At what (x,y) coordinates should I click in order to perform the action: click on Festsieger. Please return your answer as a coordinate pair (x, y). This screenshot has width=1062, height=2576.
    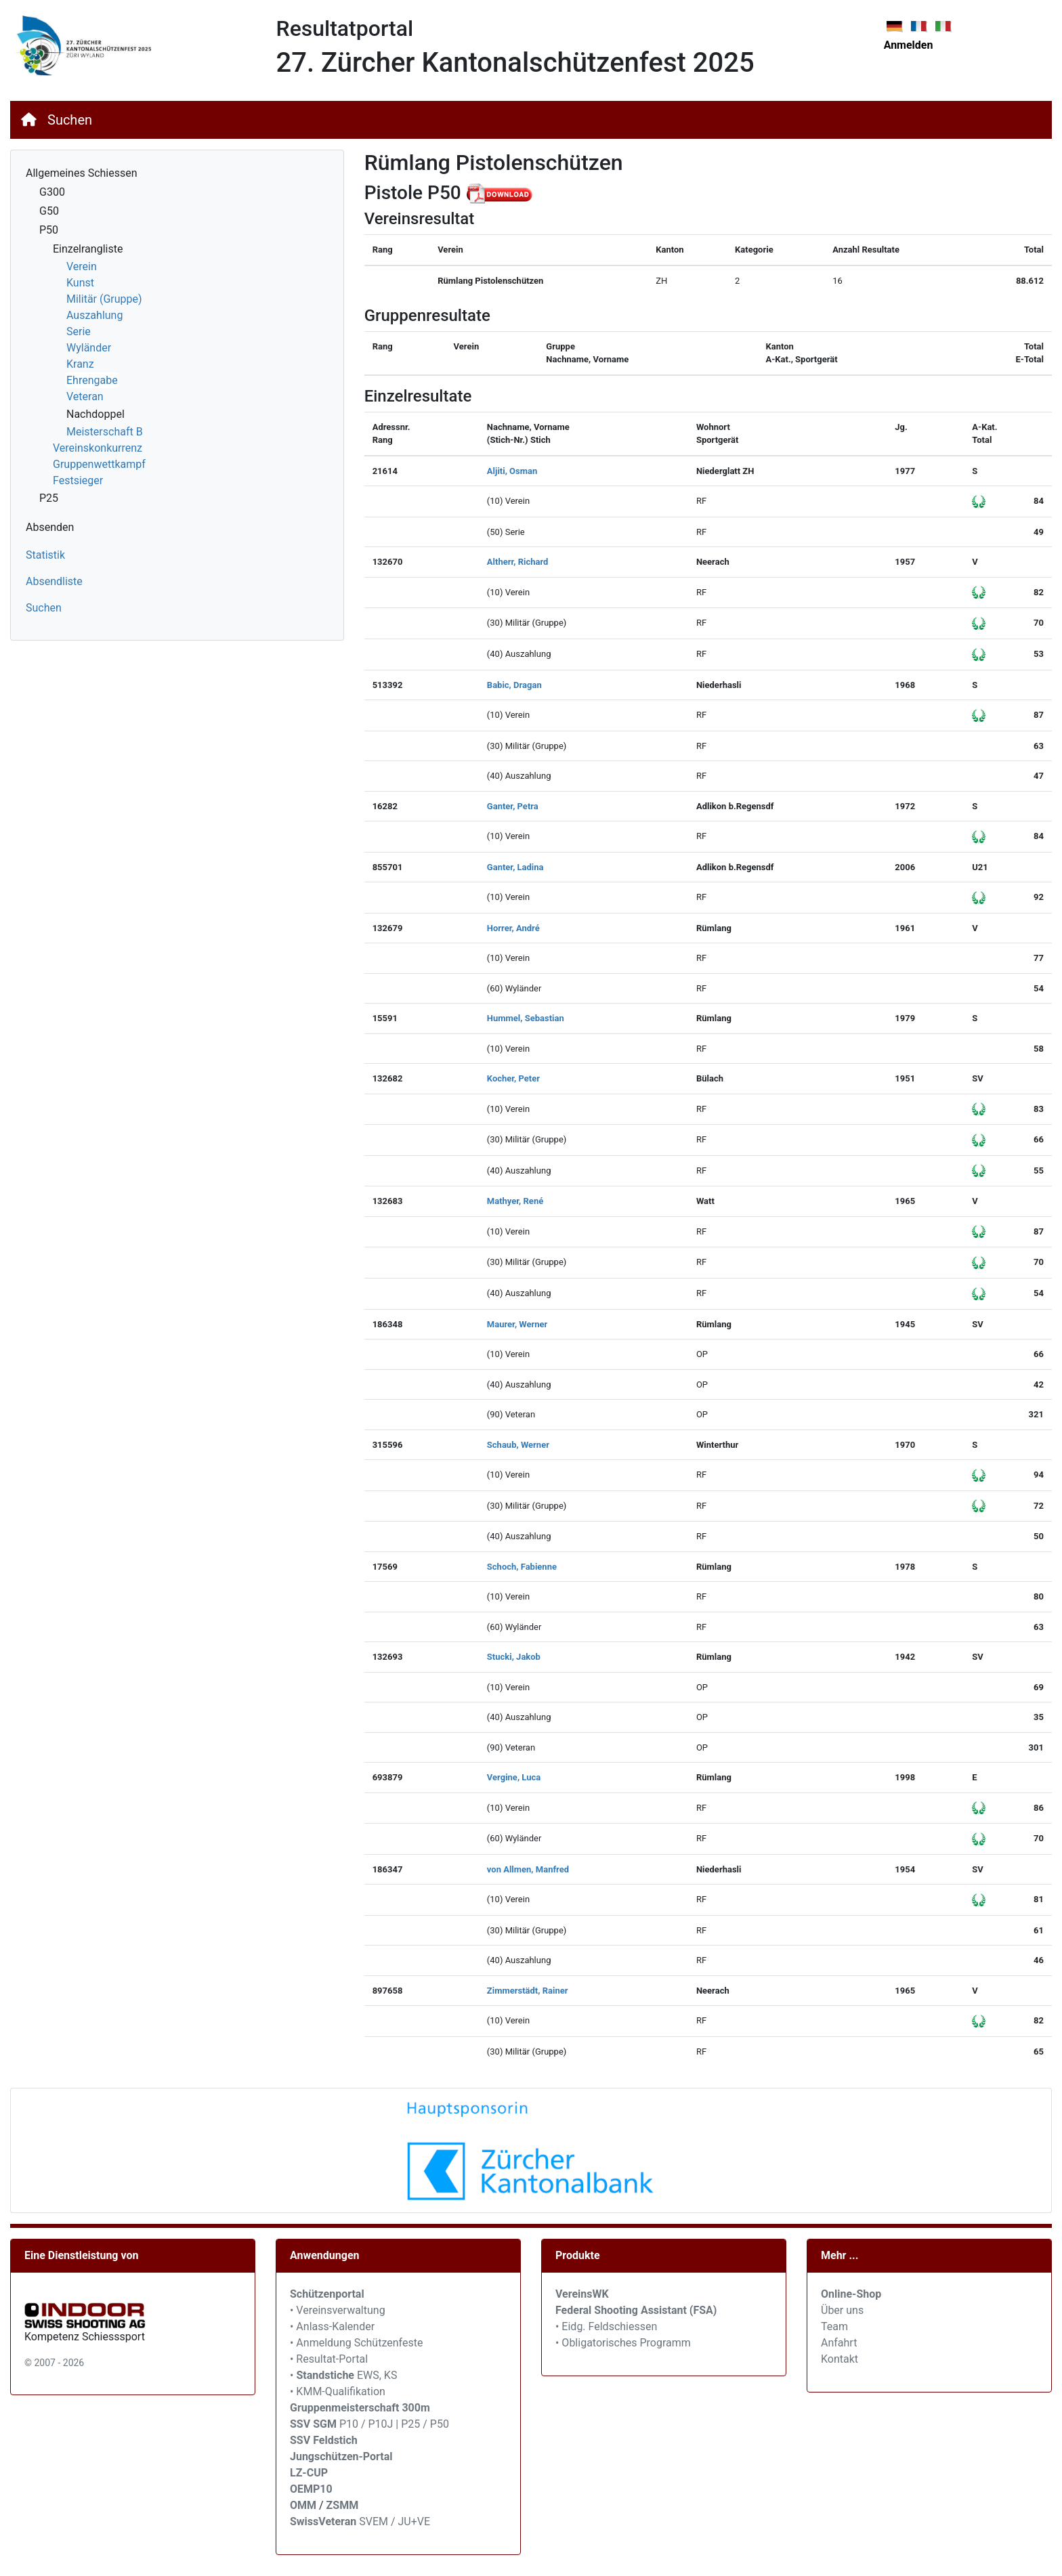
    Looking at the image, I should click on (78, 480).